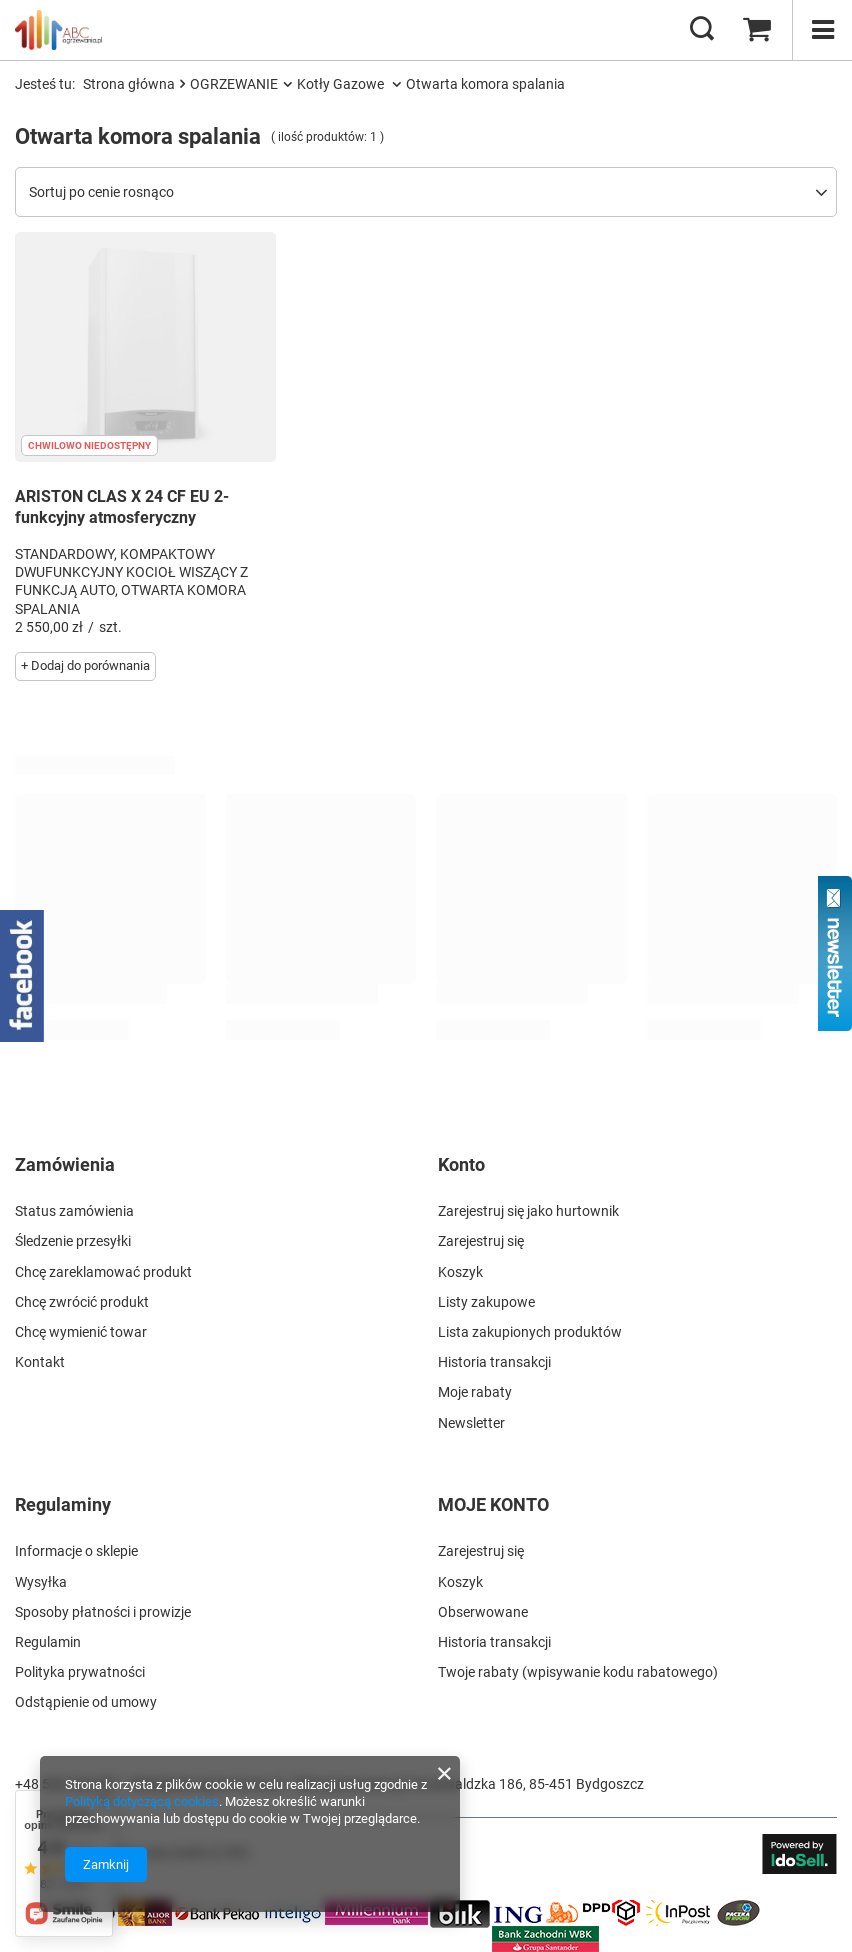 Image resolution: width=852 pixels, height=1952 pixels. What do you see at coordinates (74, 1211) in the screenshot?
I see `Status zamówienia [Element stopki: Status zamówienia]` at bounding box center [74, 1211].